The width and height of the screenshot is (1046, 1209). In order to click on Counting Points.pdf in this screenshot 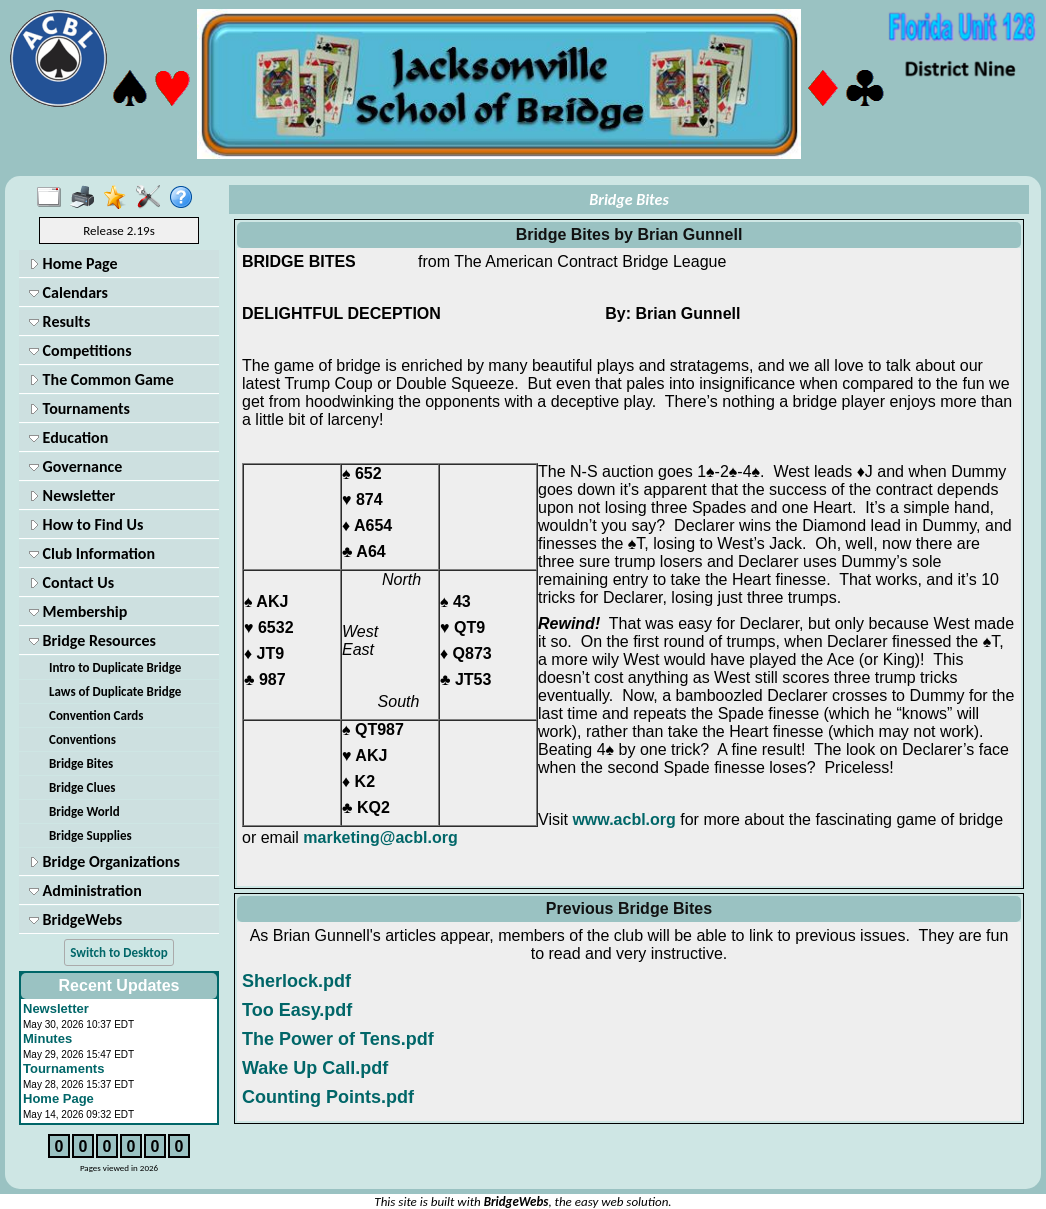, I will do `click(328, 1097)`.